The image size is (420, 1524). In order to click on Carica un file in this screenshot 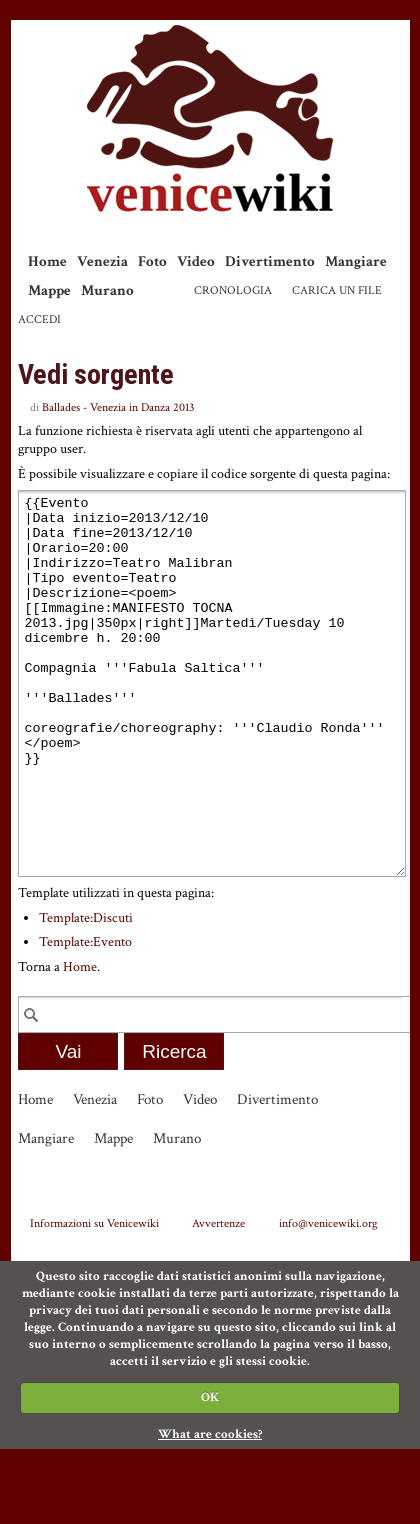, I will do `click(337, 290)`.